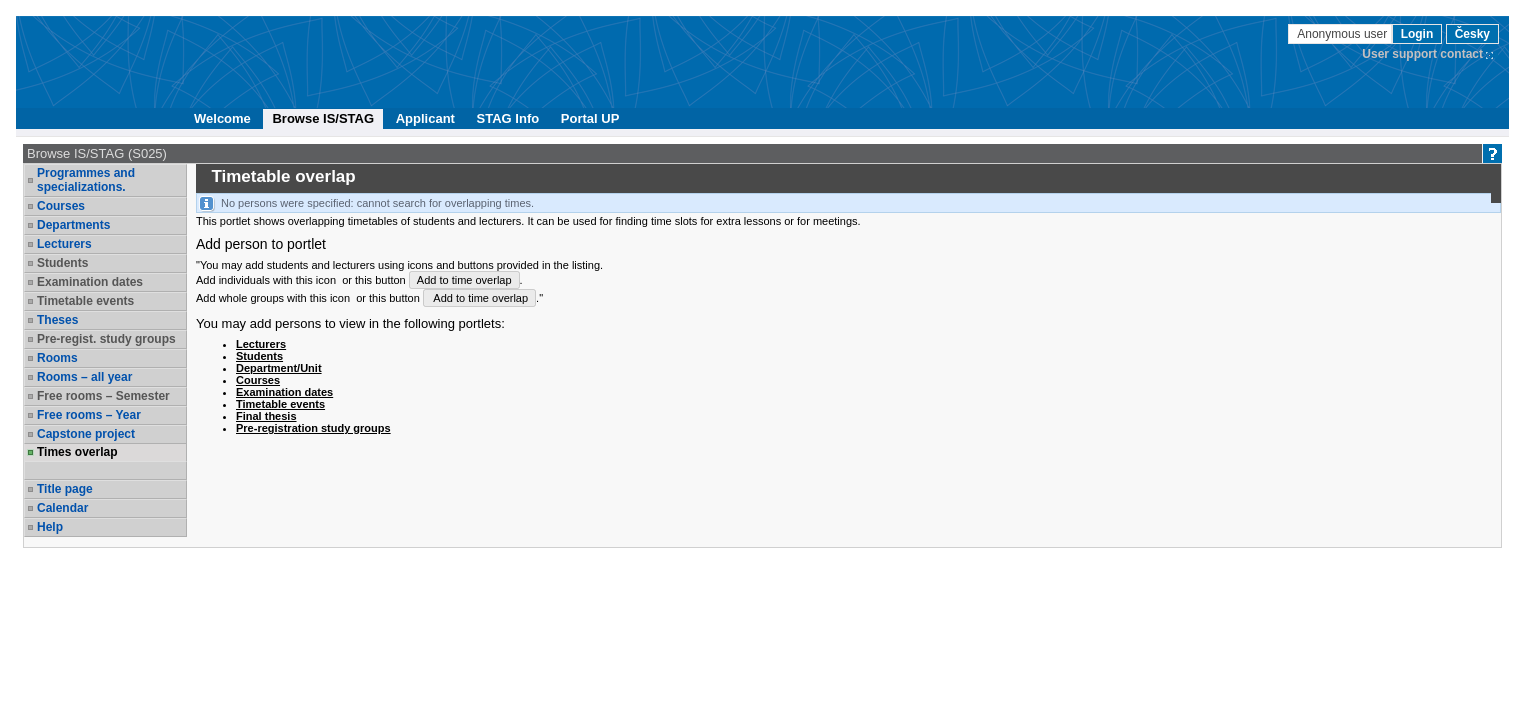 The width and height of the screenshot is (1525, 720). Describe the element at coordinates (266, 416) in the screenshot. I see `Final thesis` at that location.